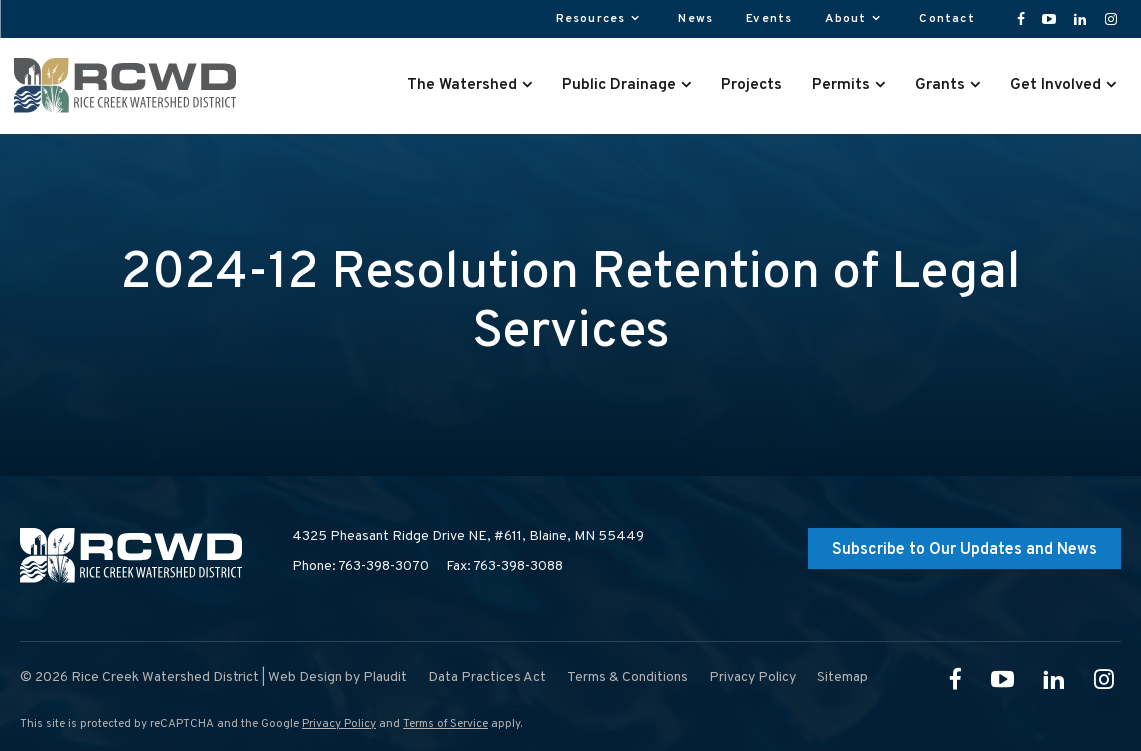 The image size is (1141, 751). I want to click on 4325 Pheasant Ridge Drive NE, #611,, so click(468, 537).